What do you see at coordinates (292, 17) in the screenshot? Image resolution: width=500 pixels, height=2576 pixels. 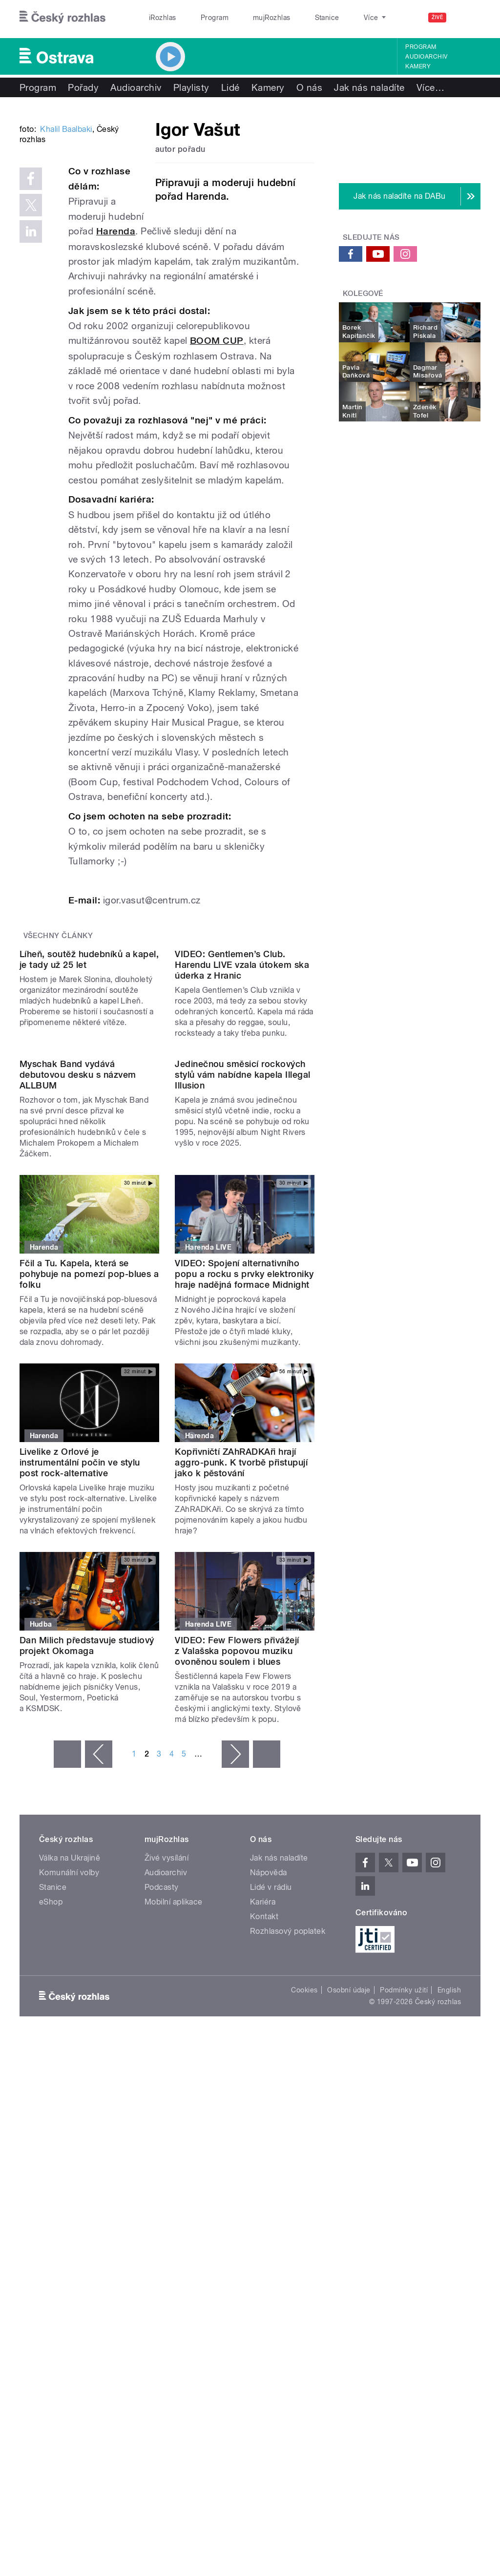 I see `Stanice` at bounding box center [292, 17].